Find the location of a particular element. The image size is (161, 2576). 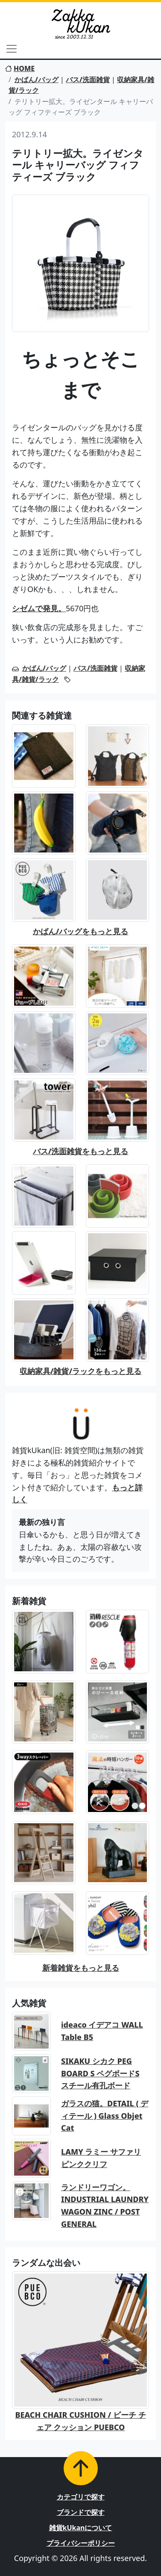

カテゴリで探す is located at coordinates (81, 2497).